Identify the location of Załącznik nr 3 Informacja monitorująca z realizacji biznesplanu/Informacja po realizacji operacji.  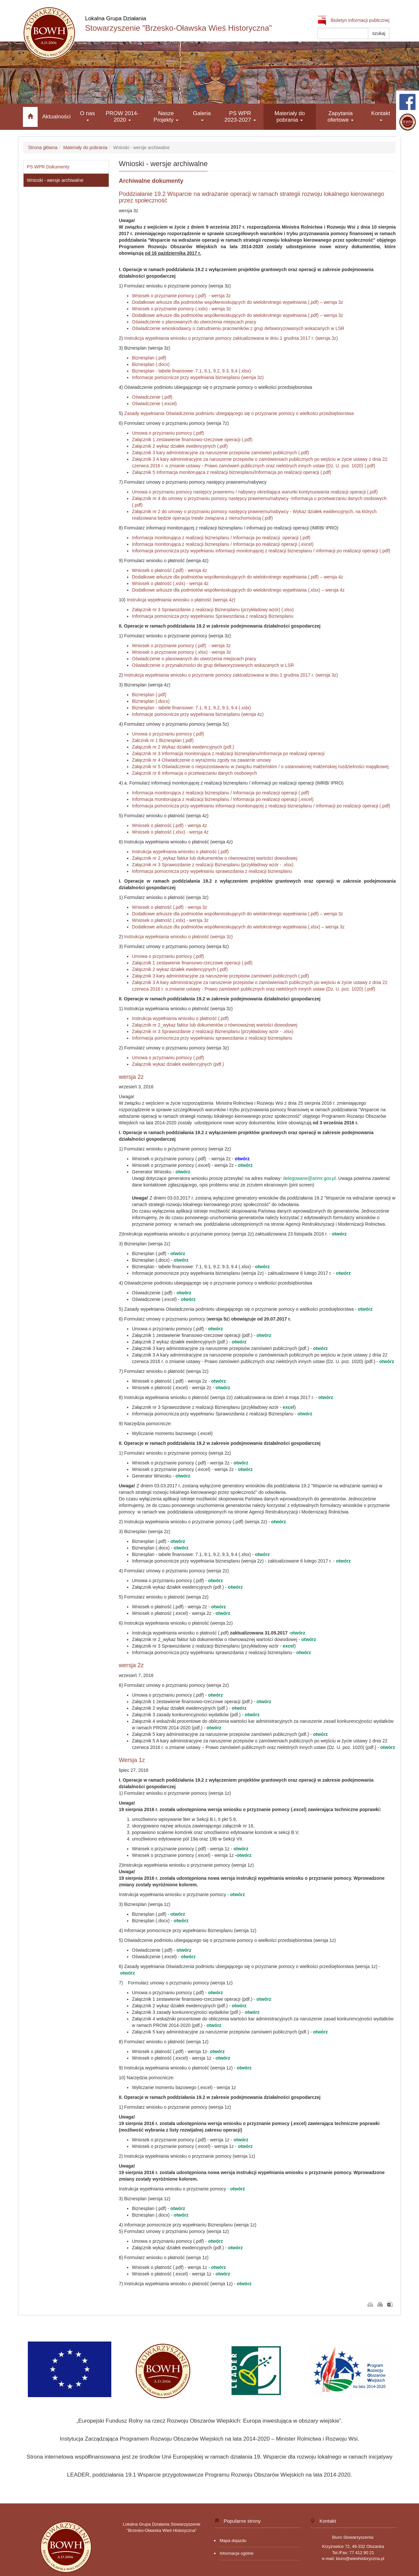
(228, 753).